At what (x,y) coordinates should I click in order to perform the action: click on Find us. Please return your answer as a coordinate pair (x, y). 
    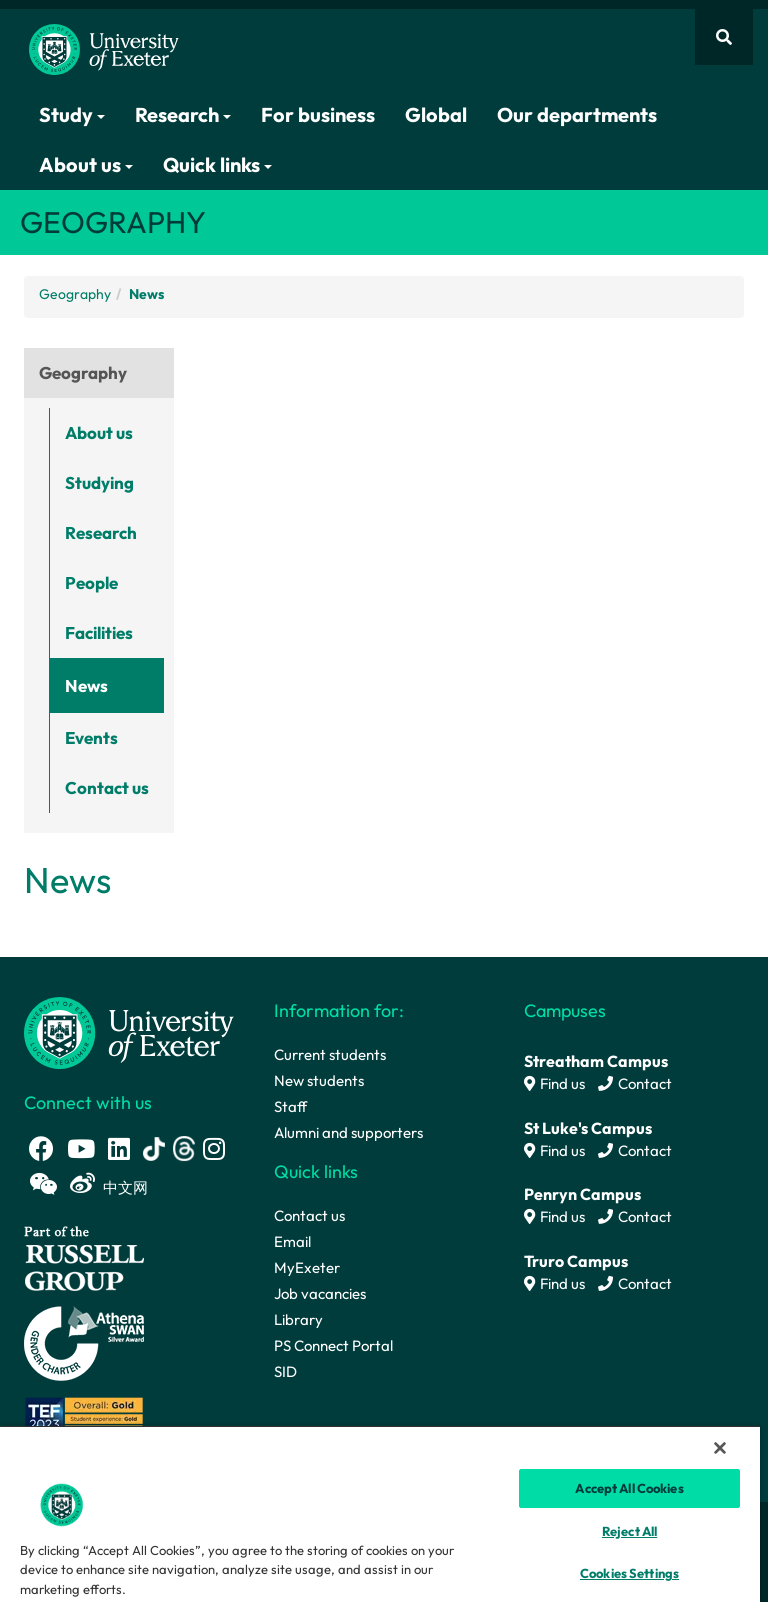
    Looking at the image, I should click on (554, 1083).